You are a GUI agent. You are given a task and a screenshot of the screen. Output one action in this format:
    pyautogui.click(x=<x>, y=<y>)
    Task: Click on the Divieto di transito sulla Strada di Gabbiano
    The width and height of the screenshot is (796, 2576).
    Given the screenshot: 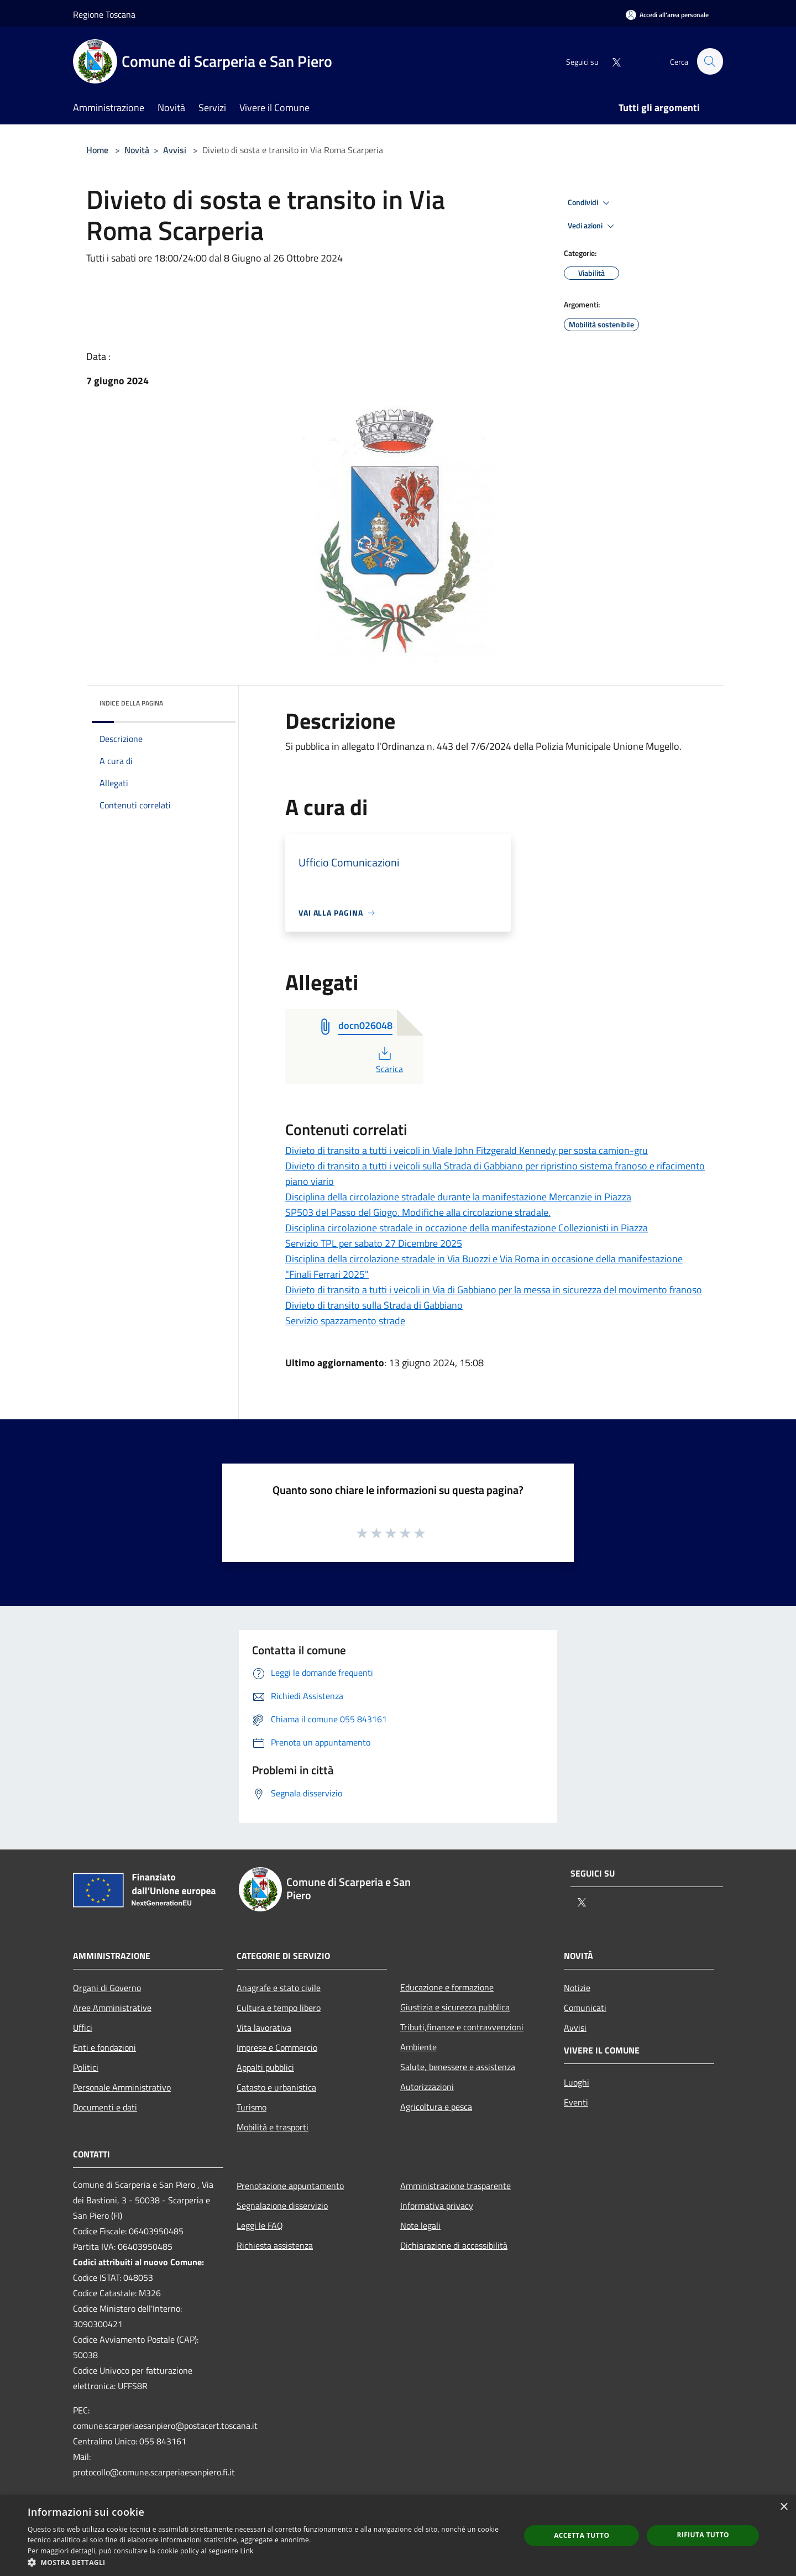 What is the action you would take?
    pyautogui.click(x=374, y=1305)
    